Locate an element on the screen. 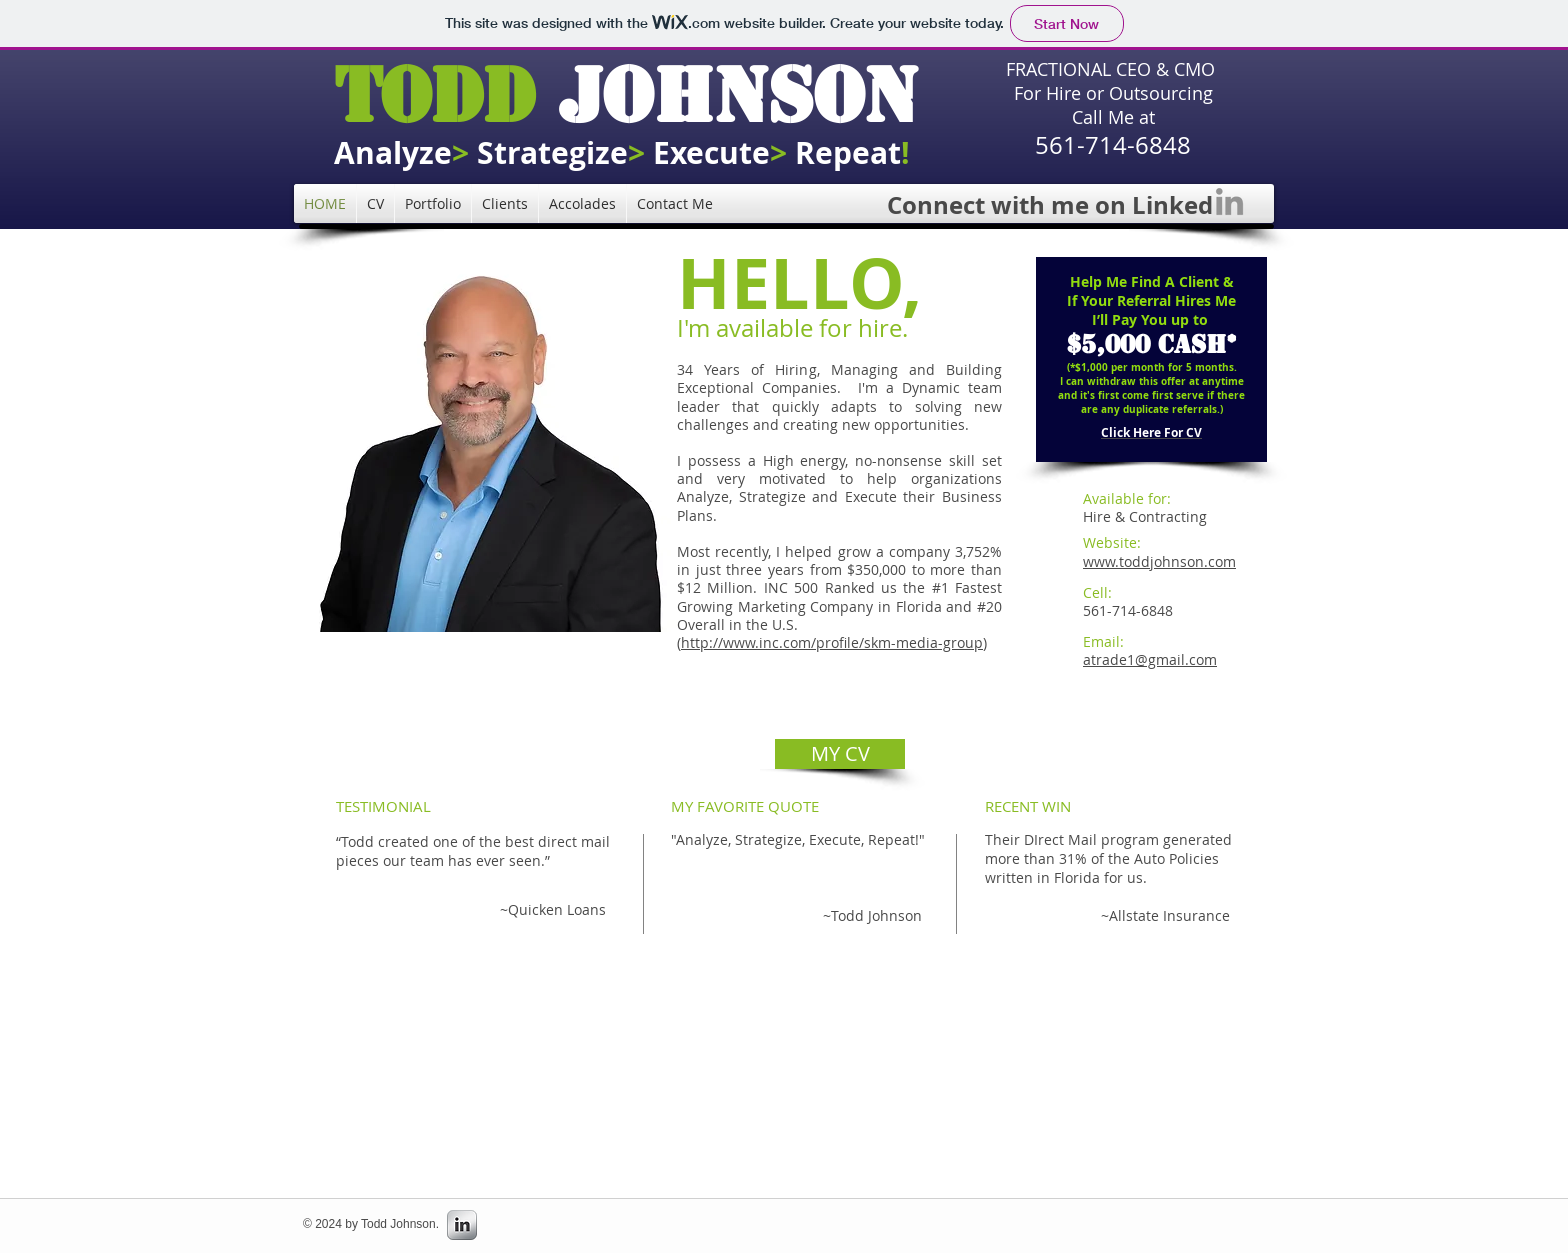 The height and width of the screenshot is (1253, 1568). atrade1@gmail.com is located at coordinates (1150, 659).